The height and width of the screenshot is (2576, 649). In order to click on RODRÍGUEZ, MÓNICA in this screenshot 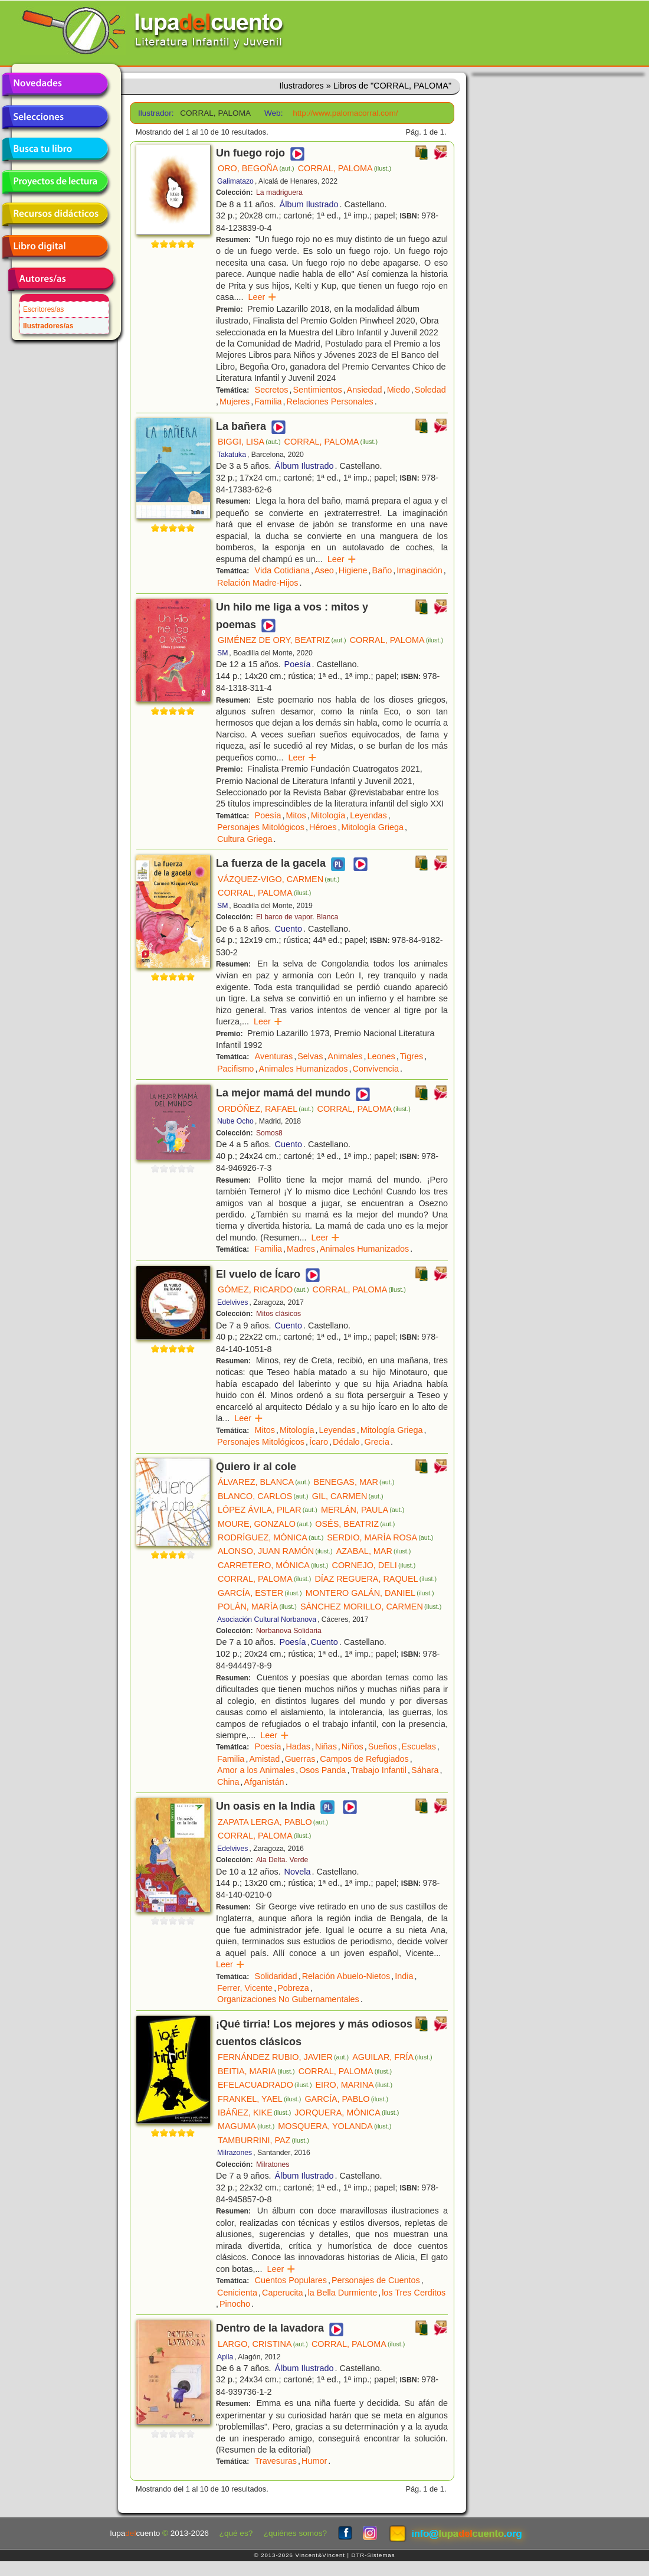, I will do `click(270, 1537)`.